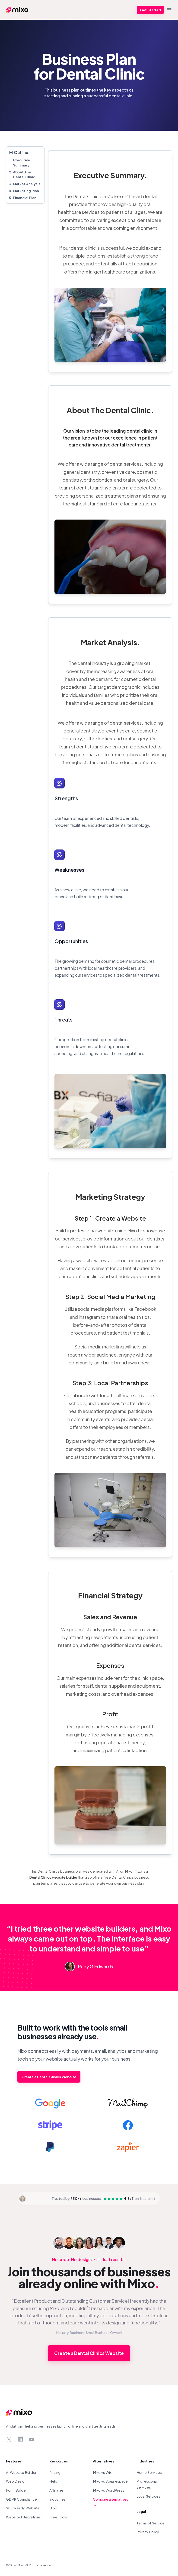 The image size is (178, 2576). What do you see at coordinates (21, 2499) in the screenshot?
I see `GDPR Compliance` at bounding box center [21, 2499].